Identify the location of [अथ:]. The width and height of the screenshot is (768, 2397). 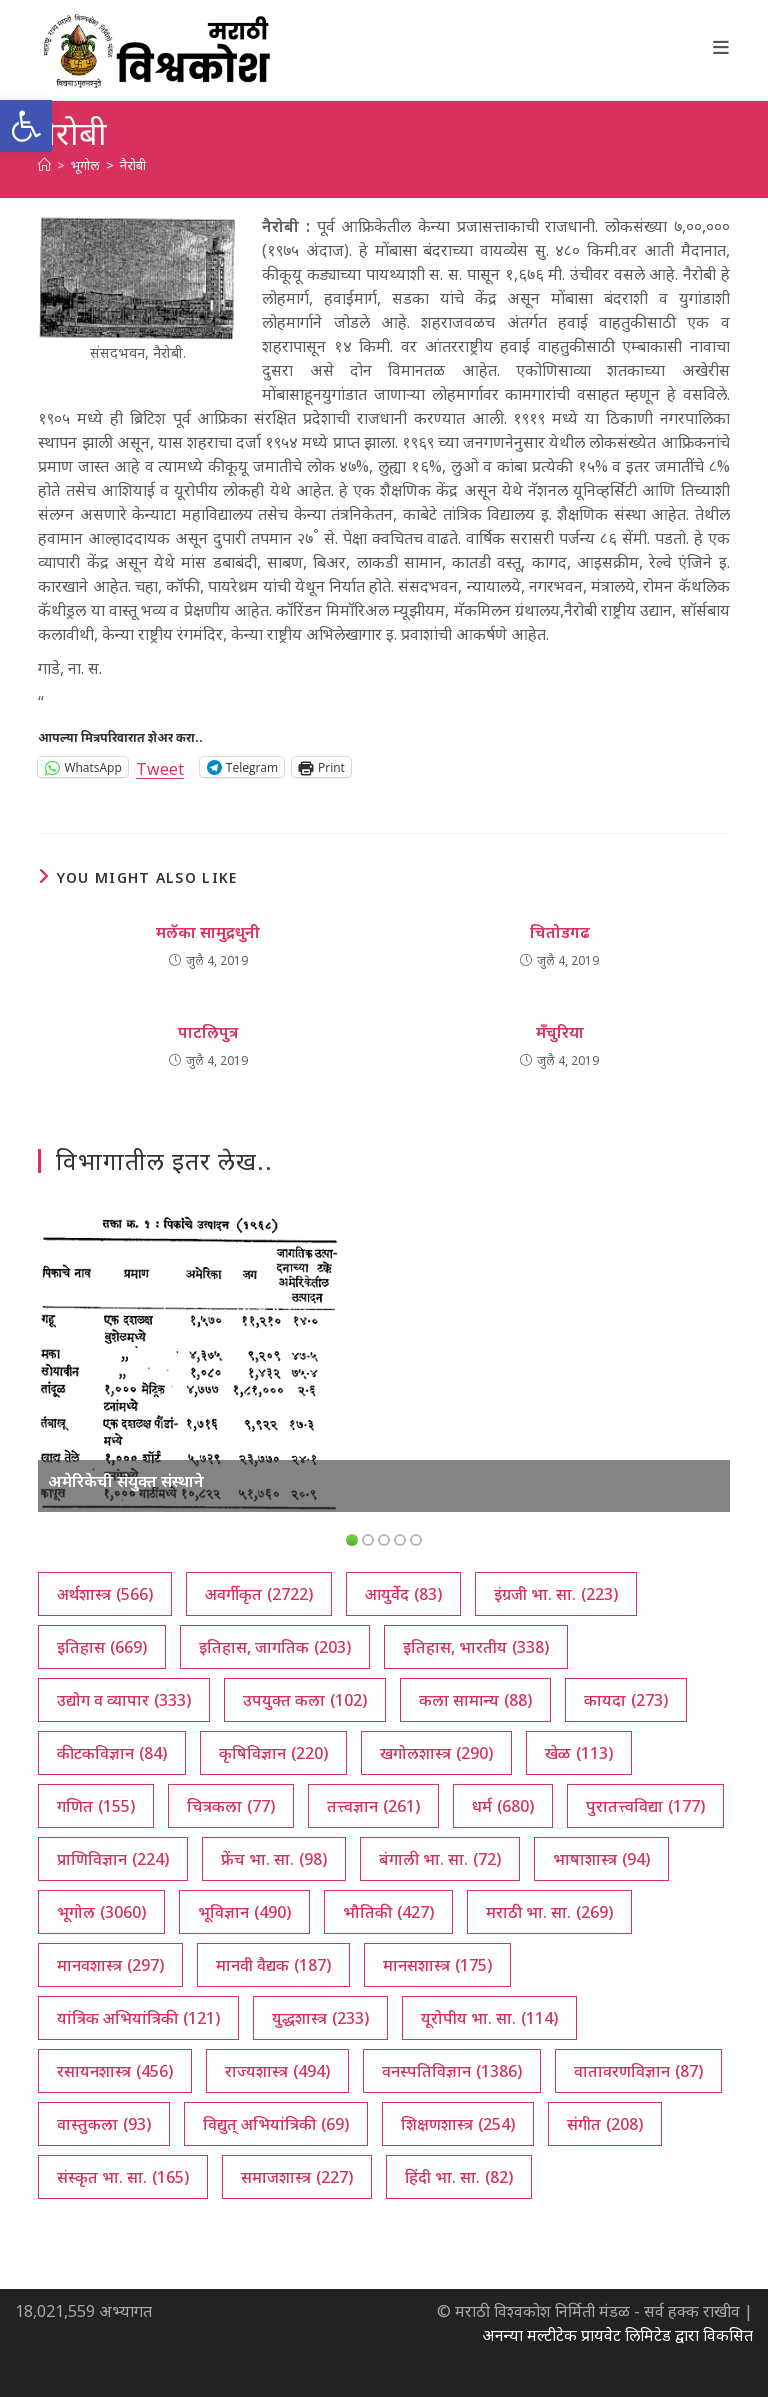
(44, 165).